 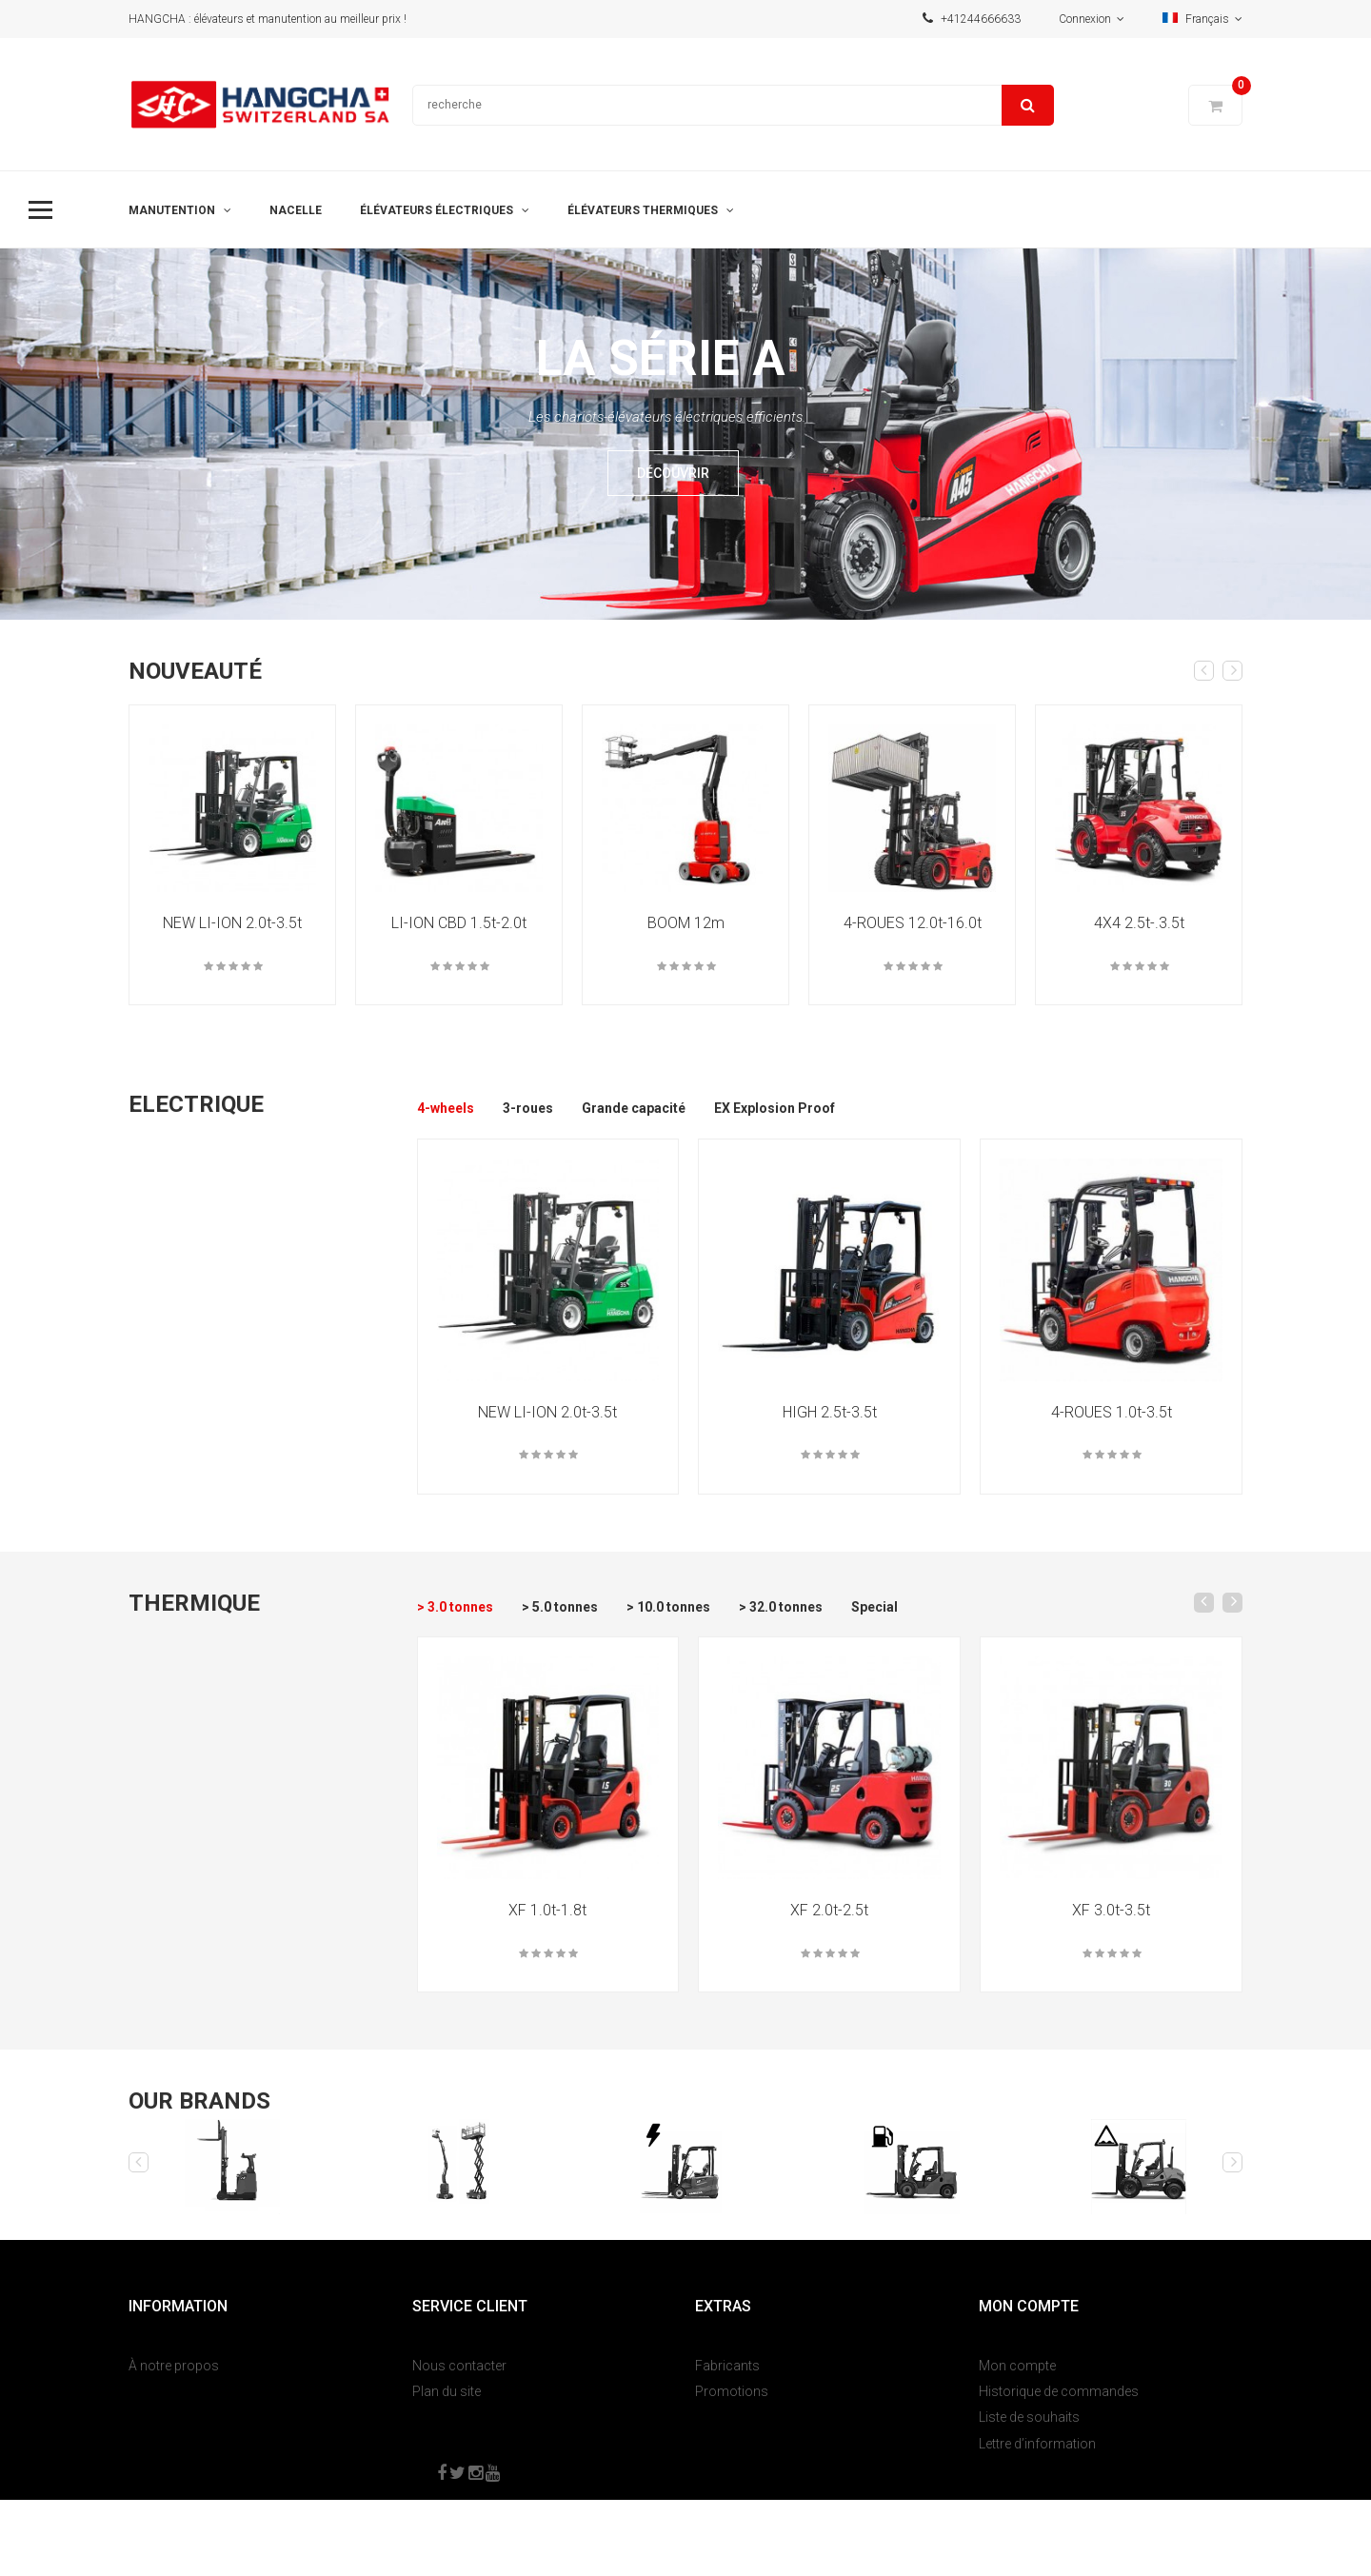 I want to click on À notre propos, so click(x=174, y=2365).